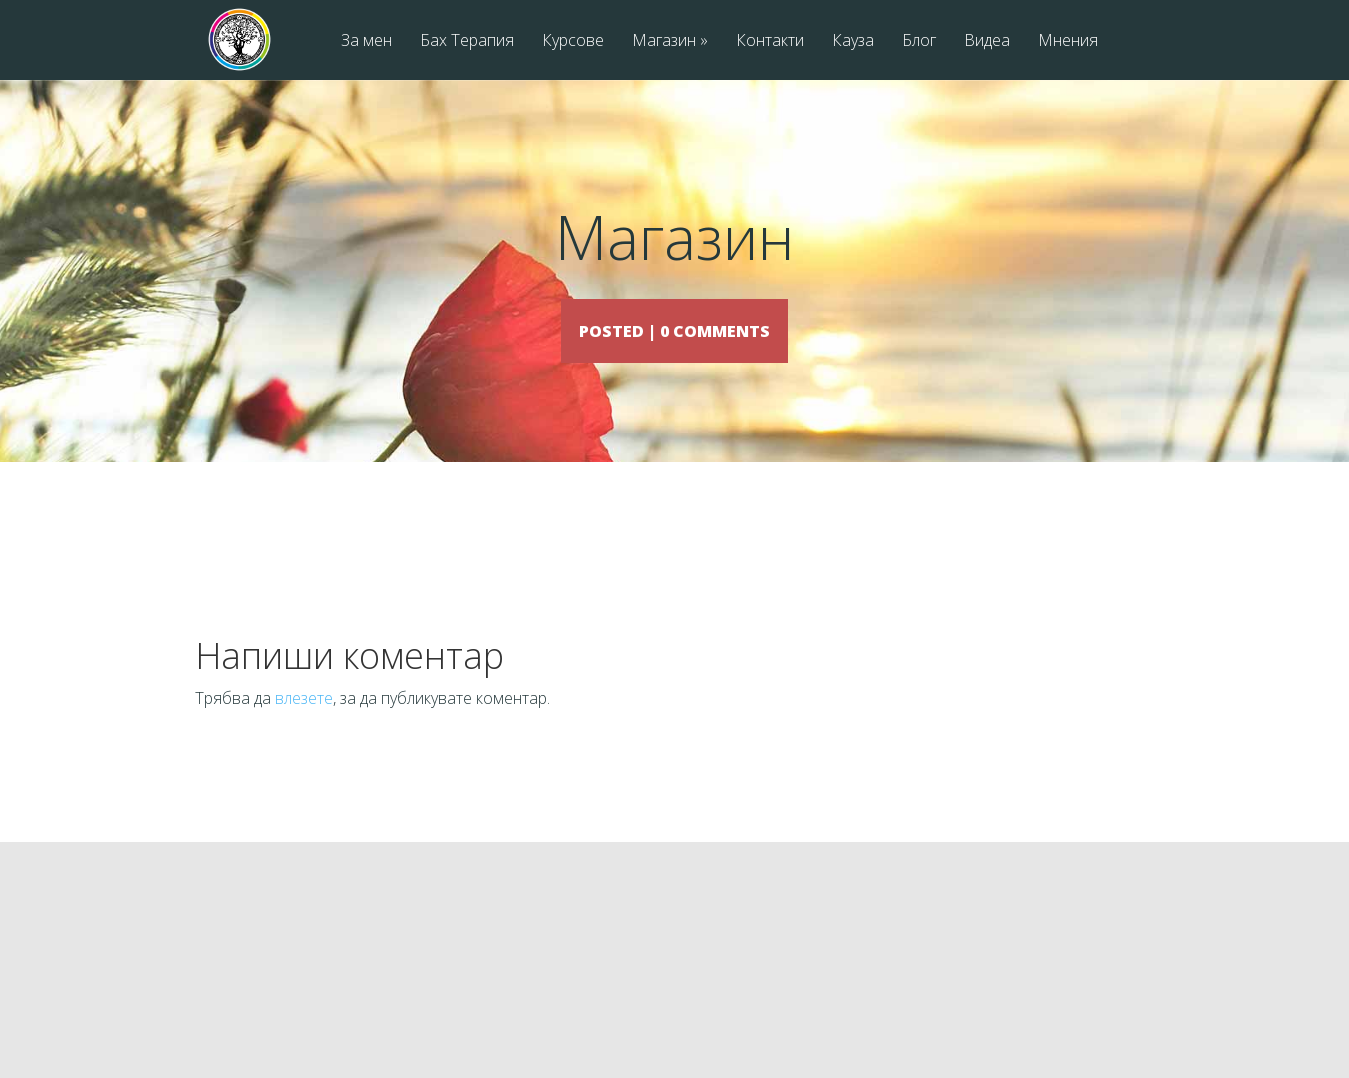  Describe the element at coordinates (467, 41) in the screenshot. I see `Бах Терапия` at that location.